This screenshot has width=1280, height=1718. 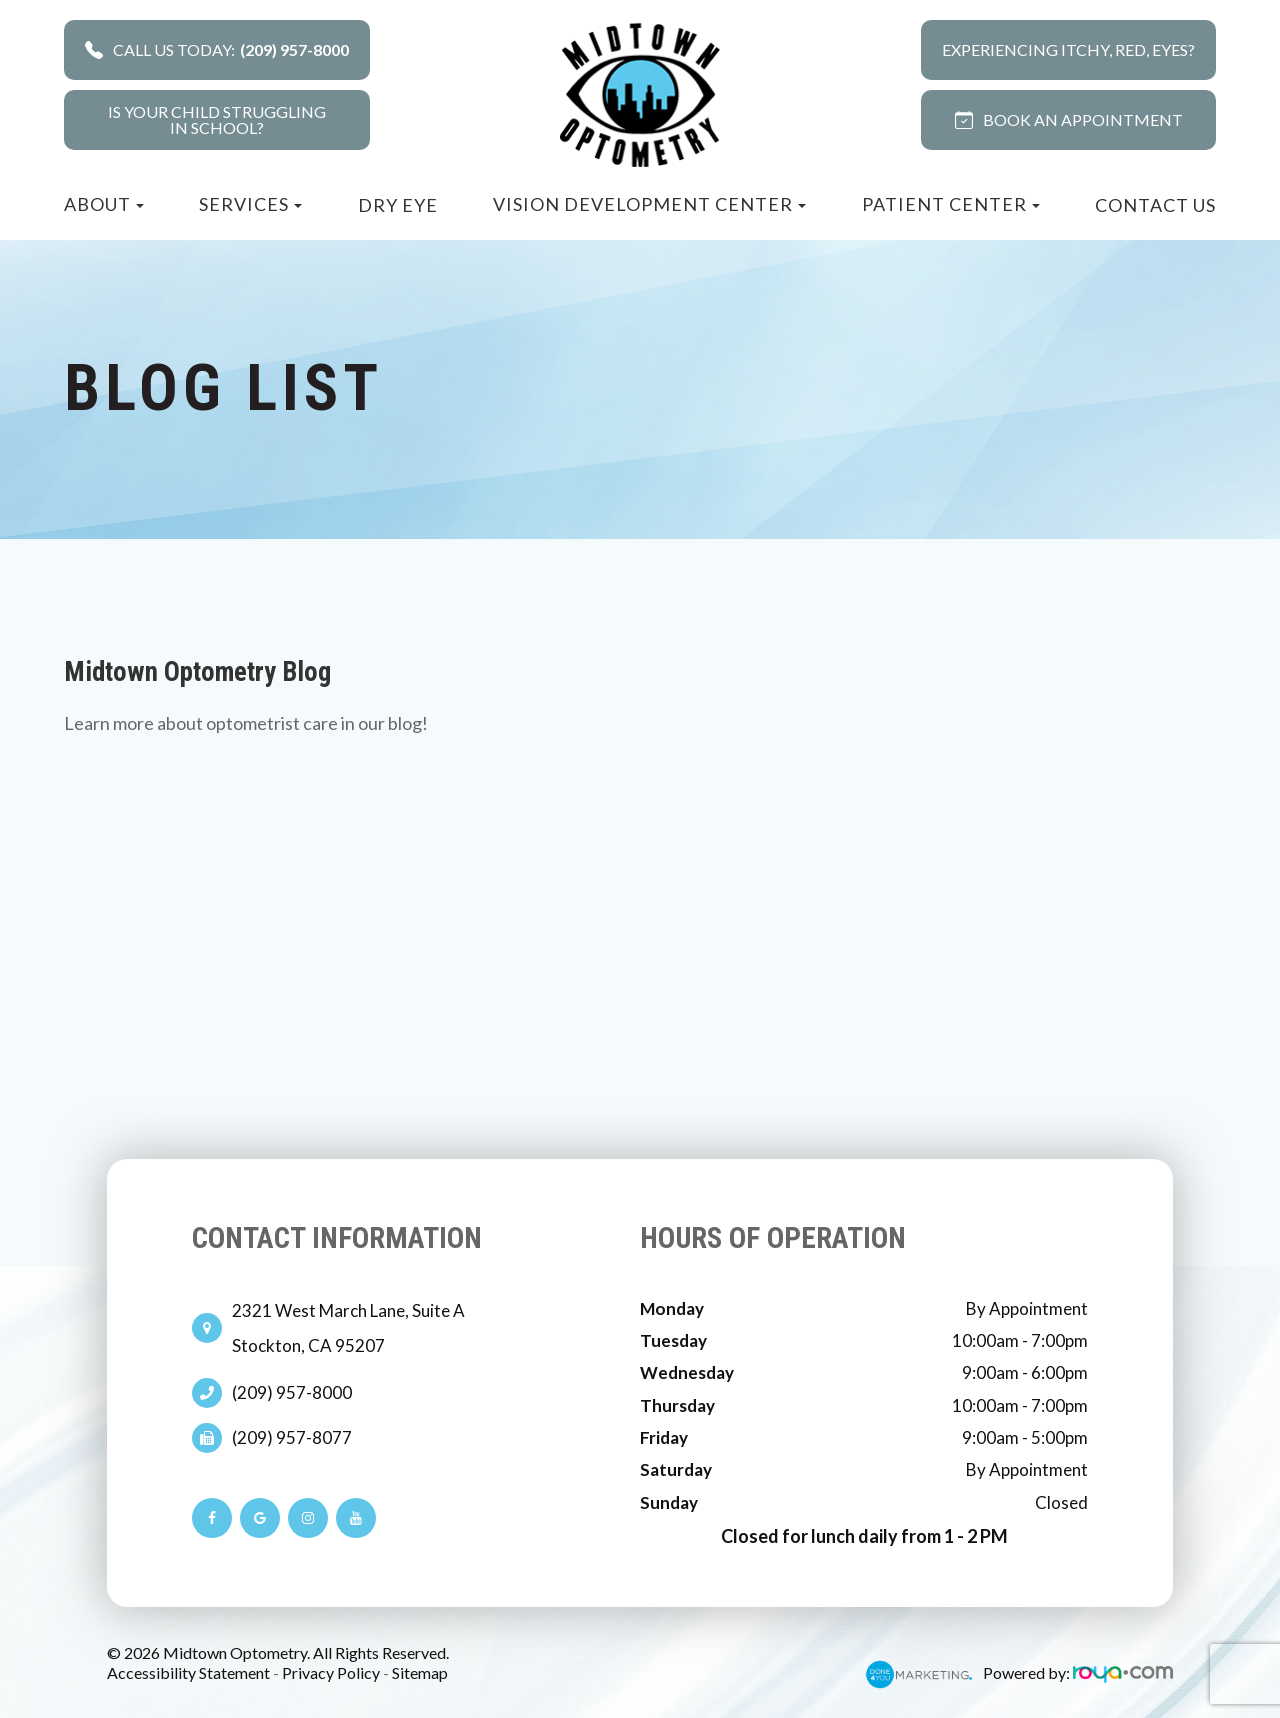 I want to click on Call Us Today:, so click(x=217, y=49).